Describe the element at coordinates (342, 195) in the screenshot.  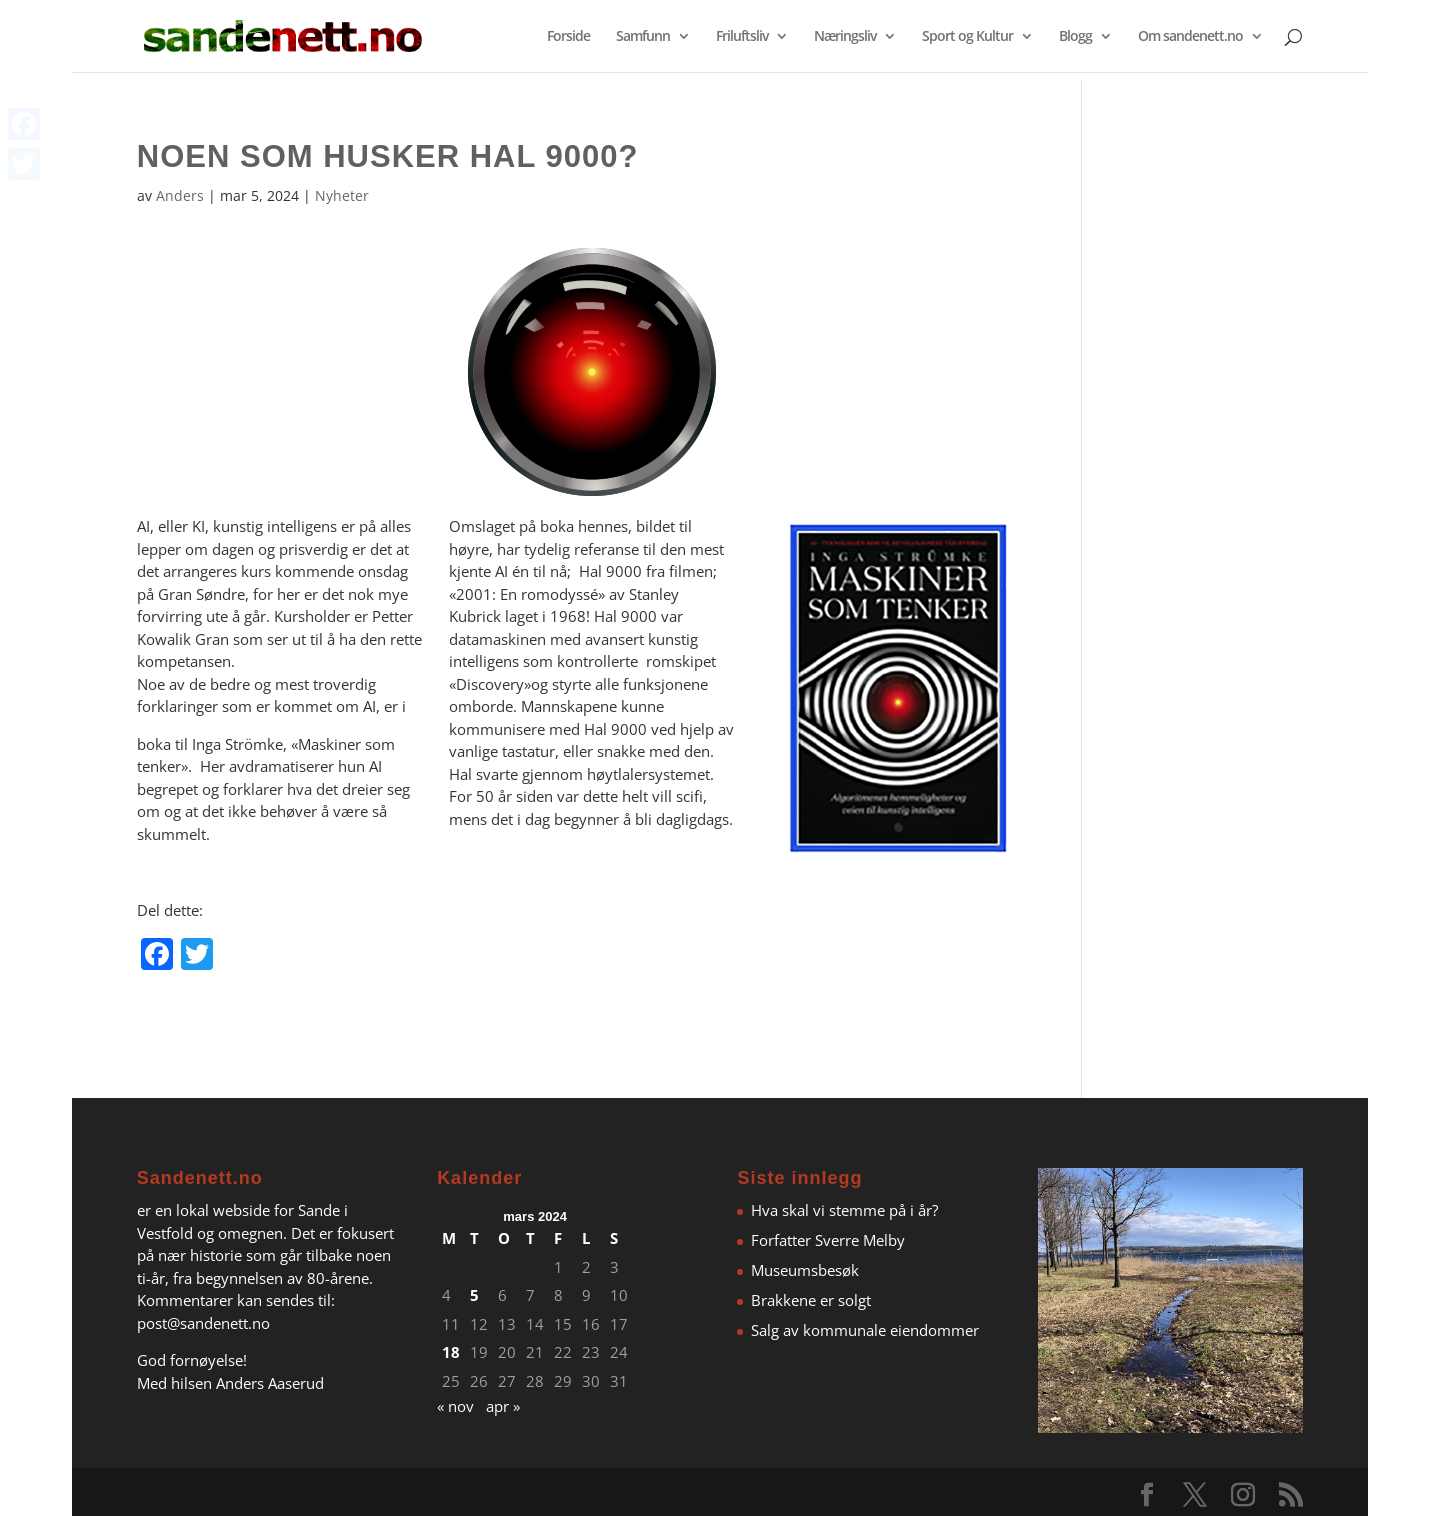
I see `Nyheter` at that location.